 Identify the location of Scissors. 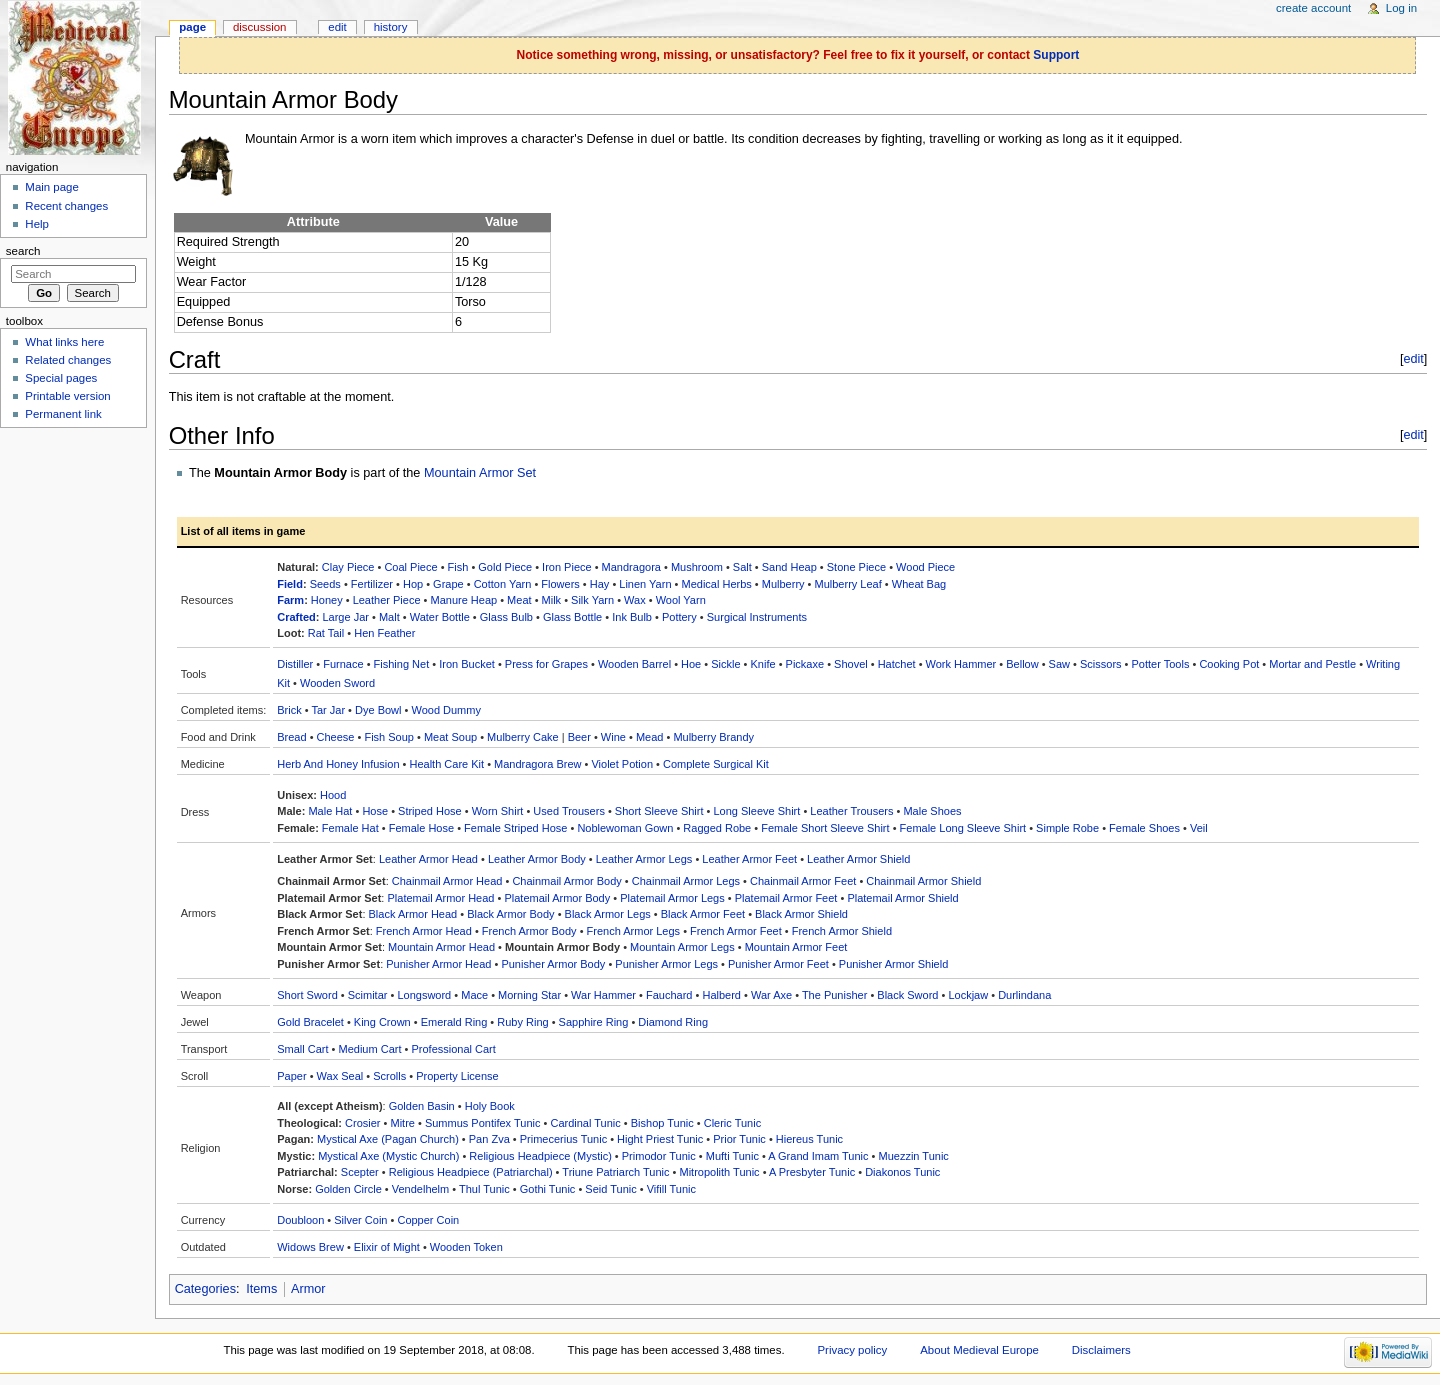
(1101, 664).